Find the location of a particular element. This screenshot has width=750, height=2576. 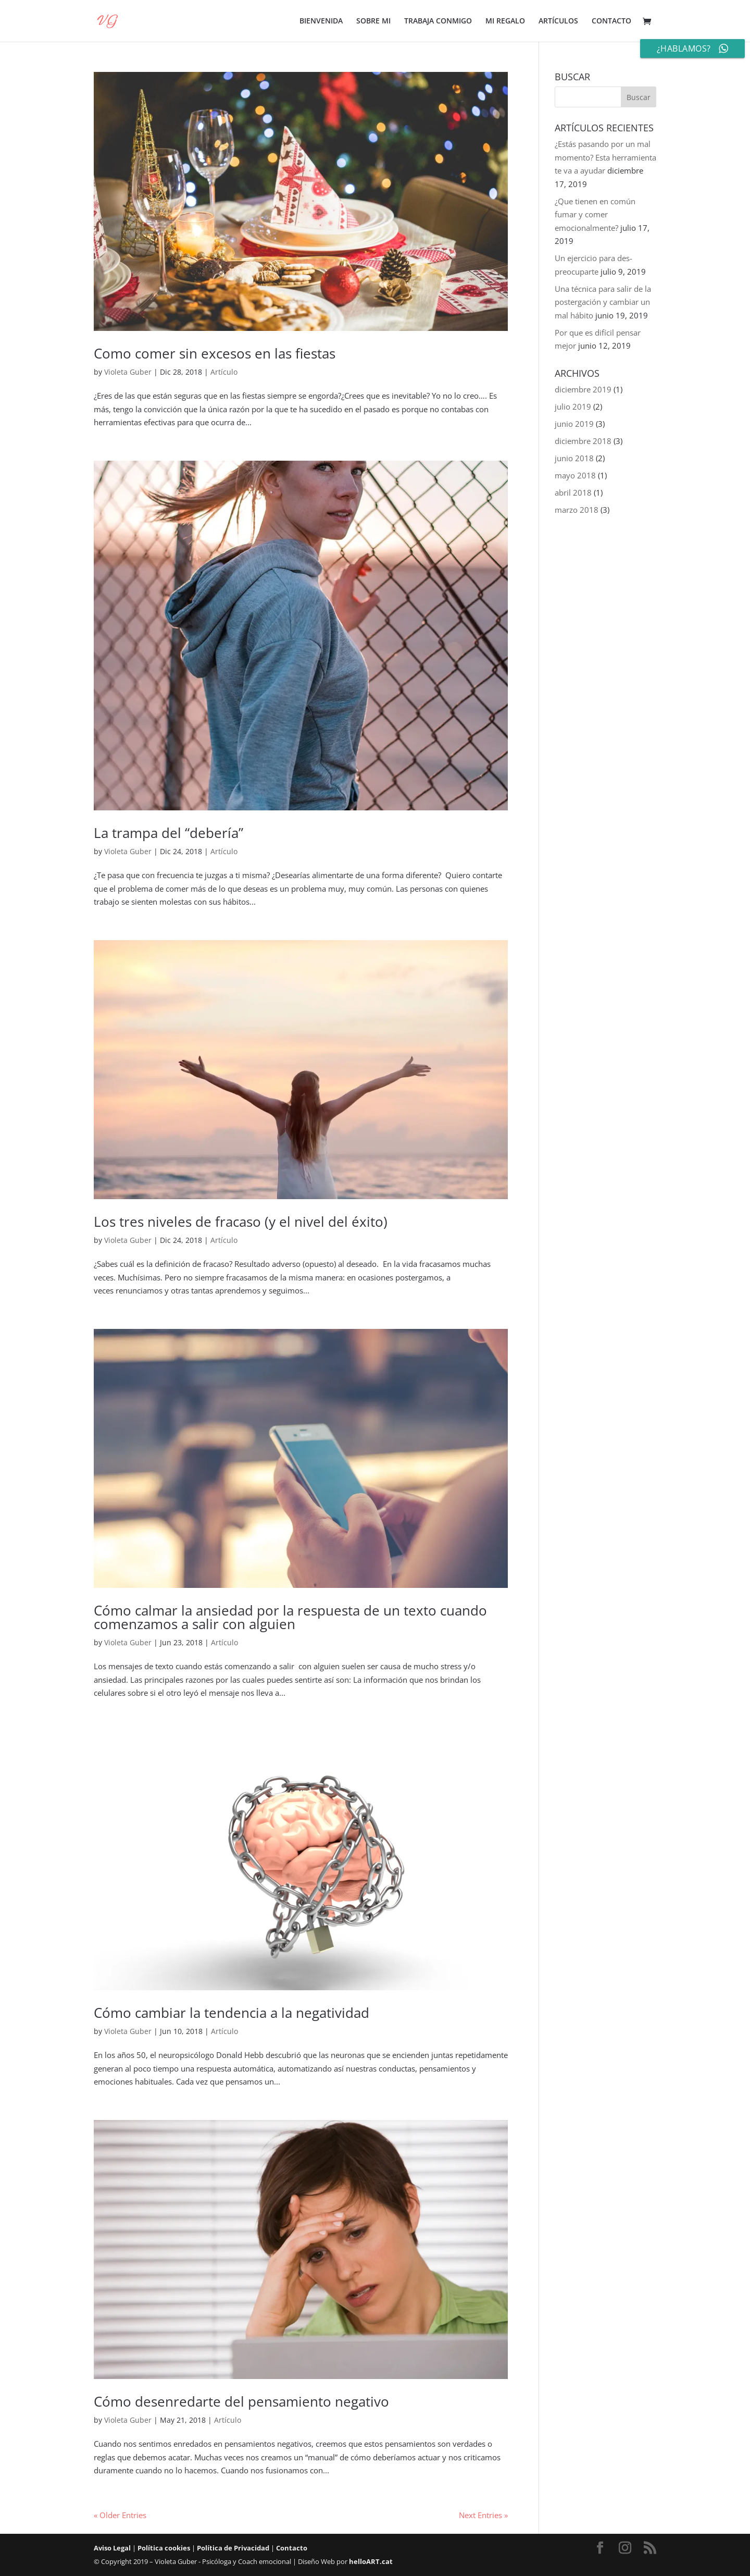

Next Entries » is located at coordinates (483, 2515).